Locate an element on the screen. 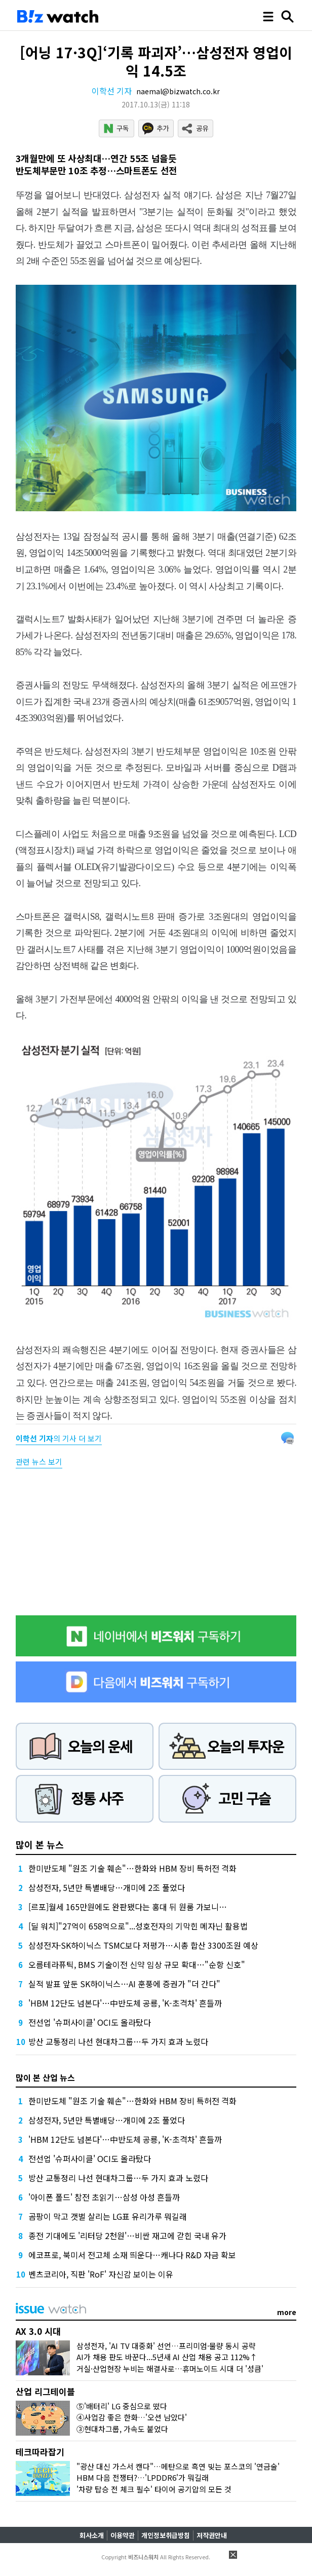 This screenshot has height=2576, width=312. 방산 교통정리 나선 현대차그룹…두 가지 효과 노렸다 is located at coordinates (118, 2041).